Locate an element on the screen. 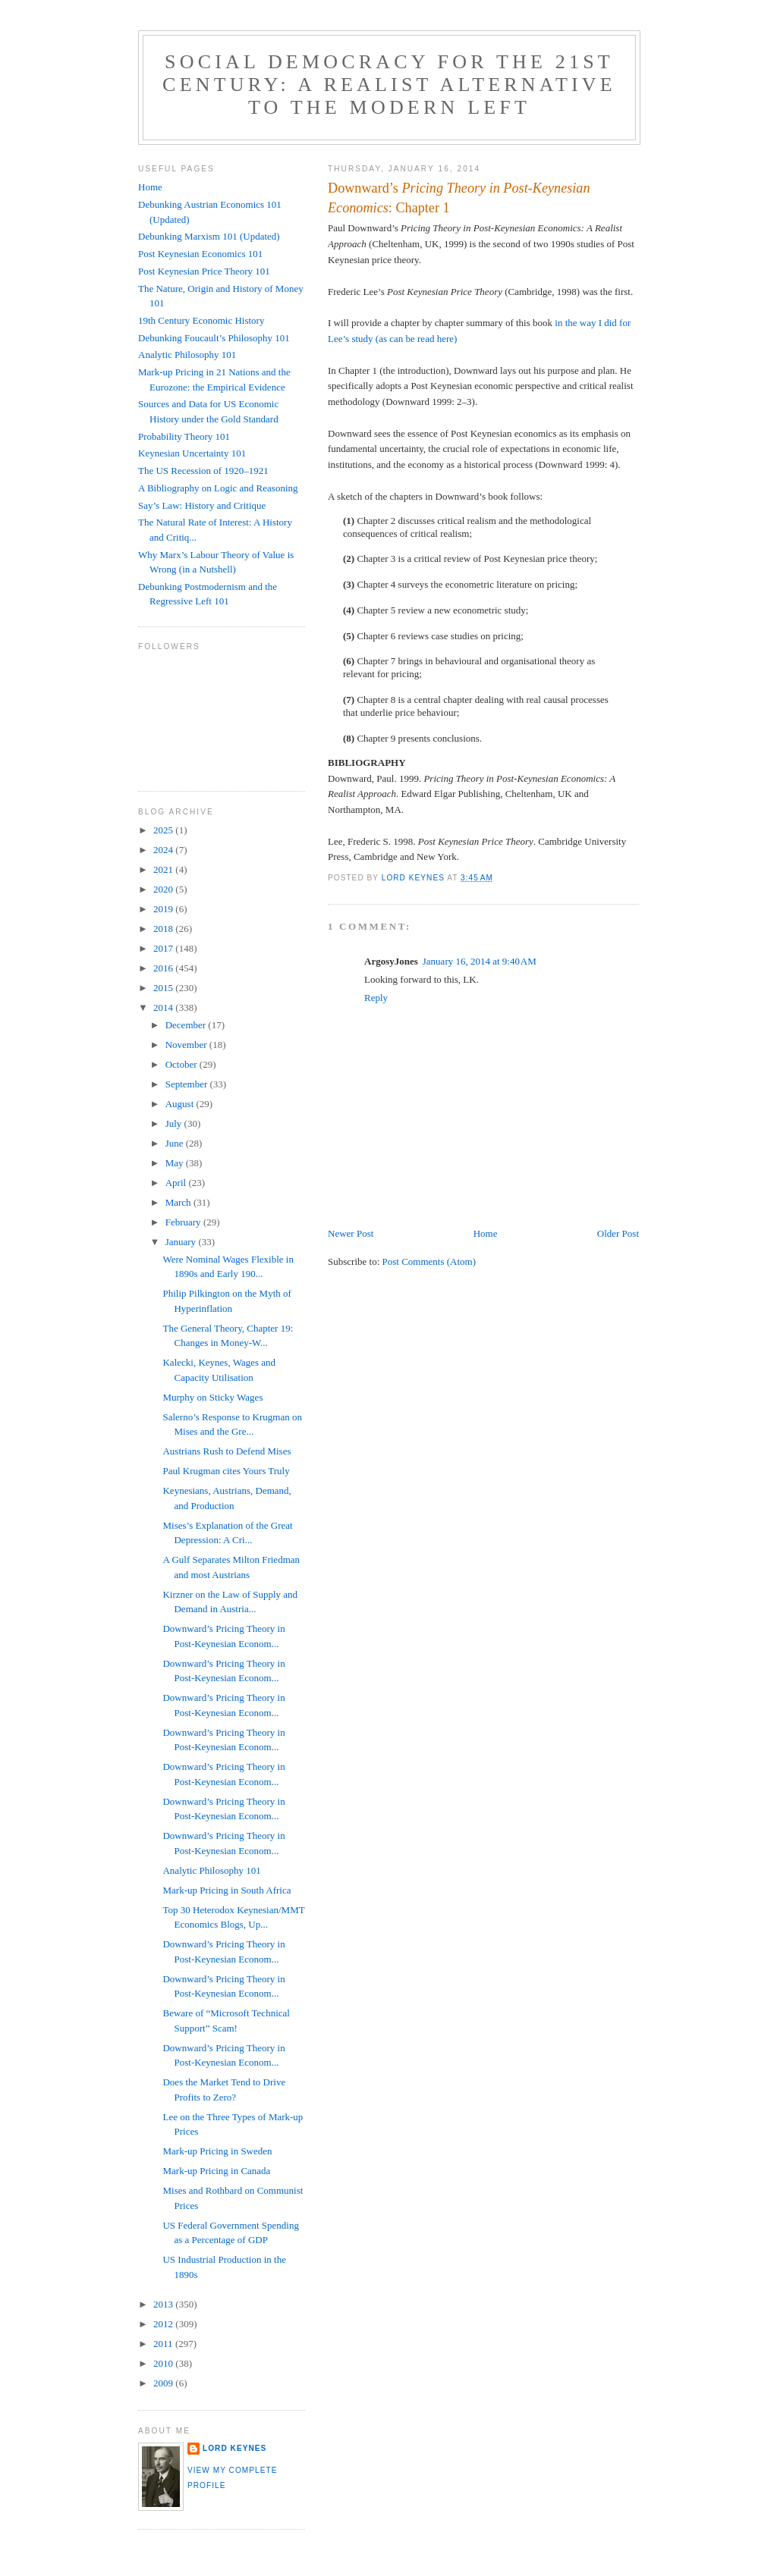 The image size is (777, 2576). Reply is located at coordinates (376, 997).